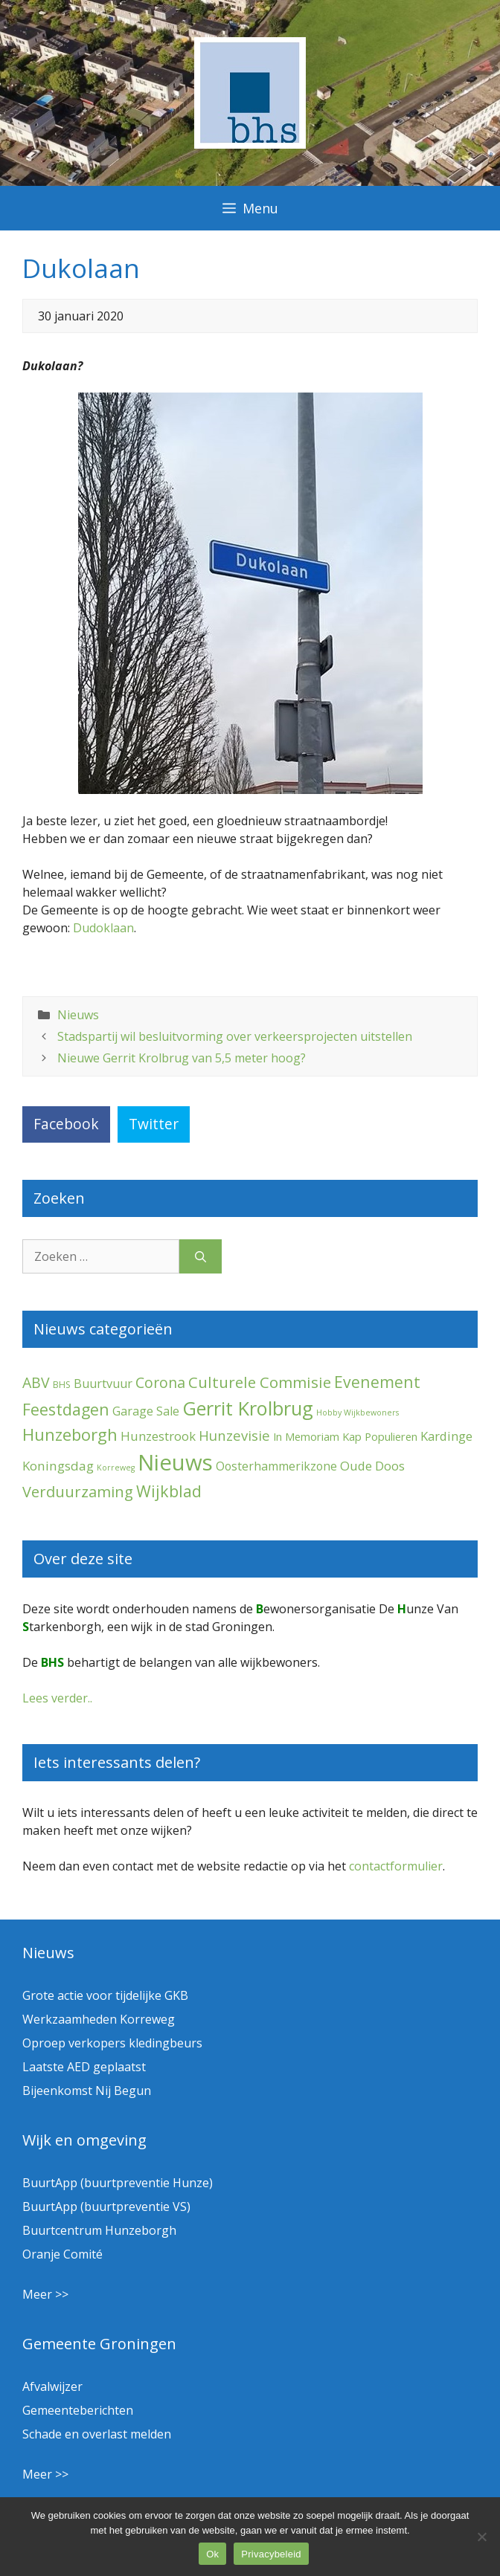  What do you see at coordinates (372, 1465) in the screenshot?
I see `Oude Doos [Oude Doos (9 items)]` at bounding box center [372, 1465].